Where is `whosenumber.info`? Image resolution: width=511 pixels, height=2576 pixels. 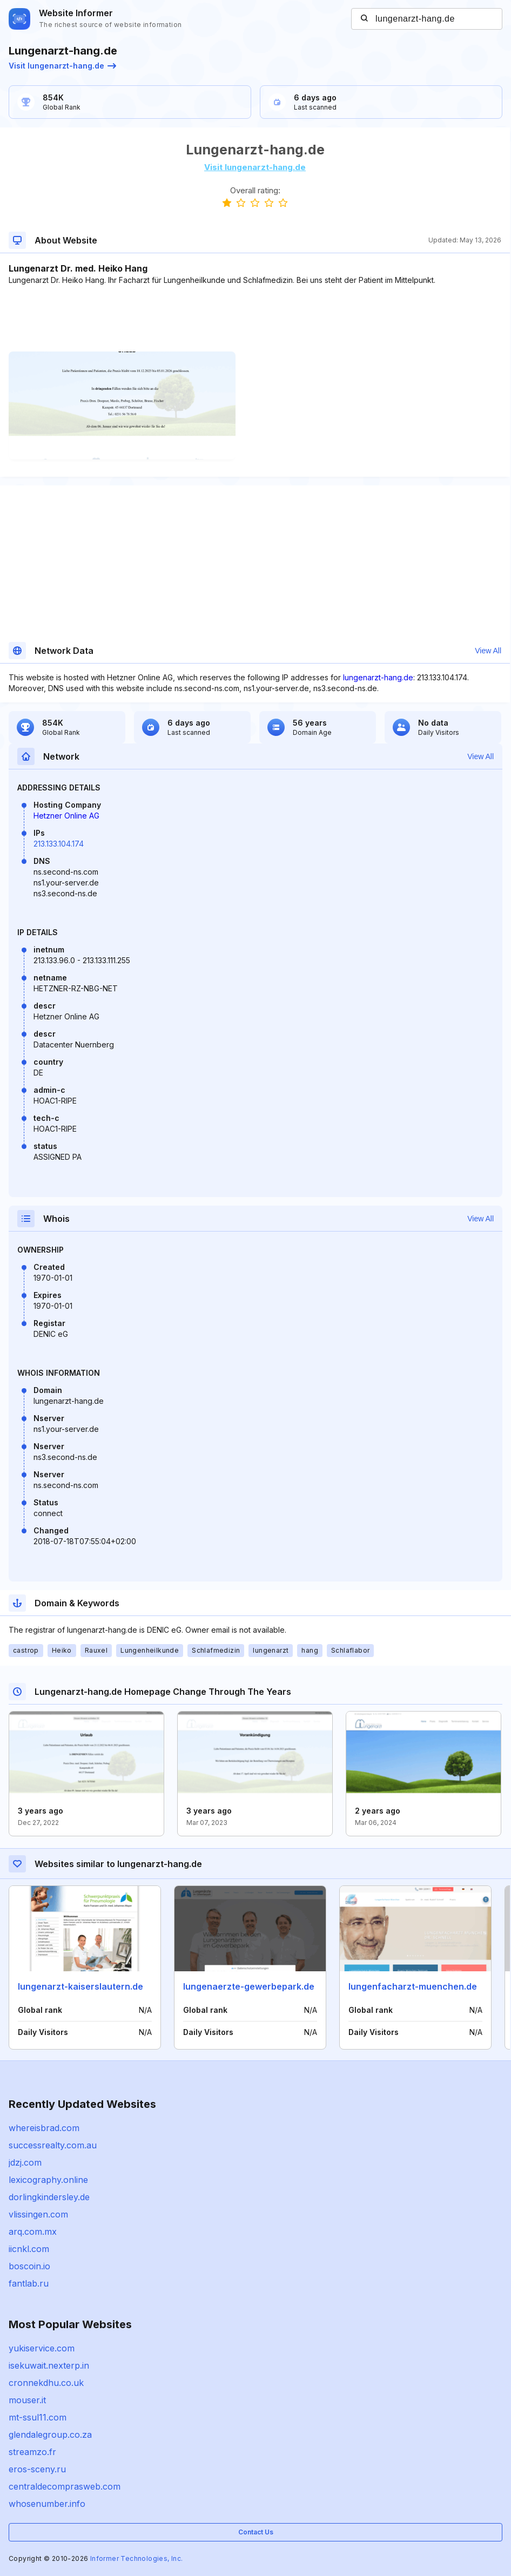 whosenumber.info is located at coordinates (47, 2503).